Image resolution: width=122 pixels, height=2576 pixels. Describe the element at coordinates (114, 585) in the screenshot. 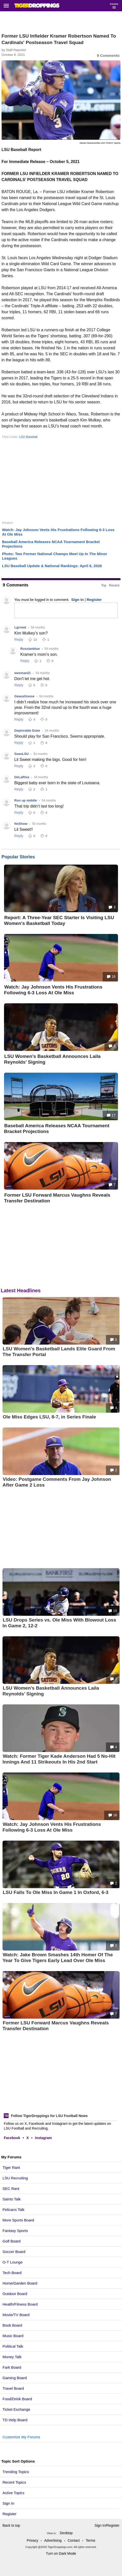

I see `Recent` at that location.